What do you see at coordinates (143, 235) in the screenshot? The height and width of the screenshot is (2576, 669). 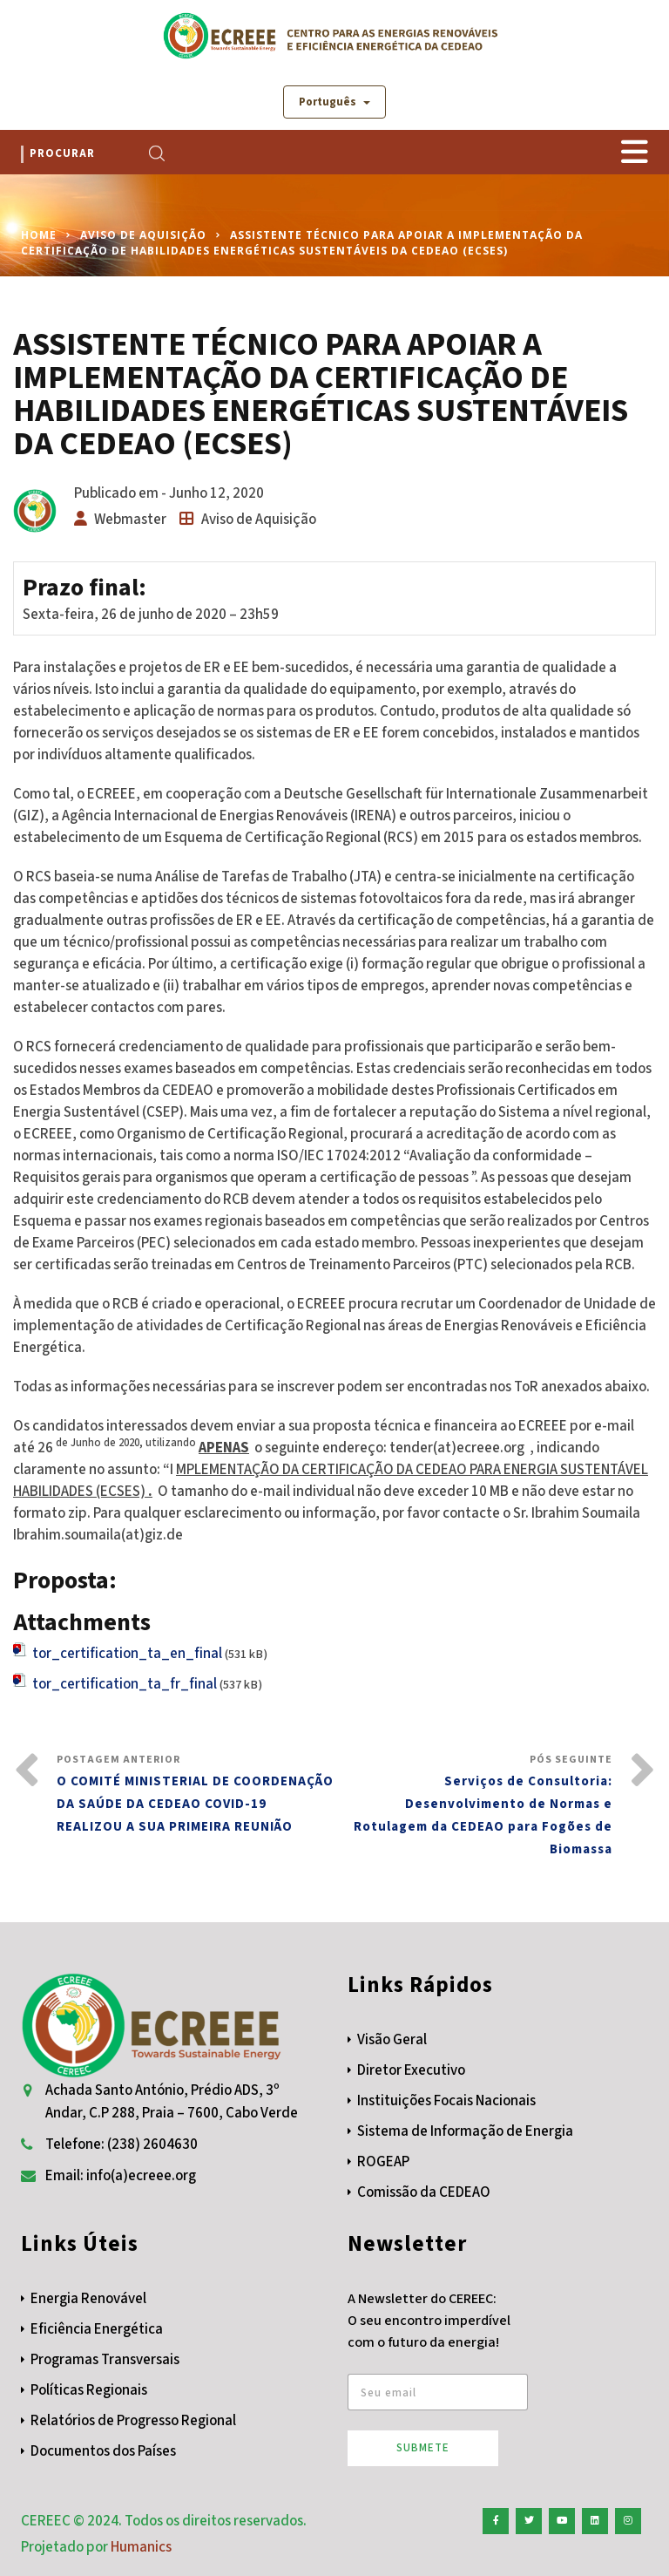 I see `Aviso de Aquisição` at bounding box center [143, 235].